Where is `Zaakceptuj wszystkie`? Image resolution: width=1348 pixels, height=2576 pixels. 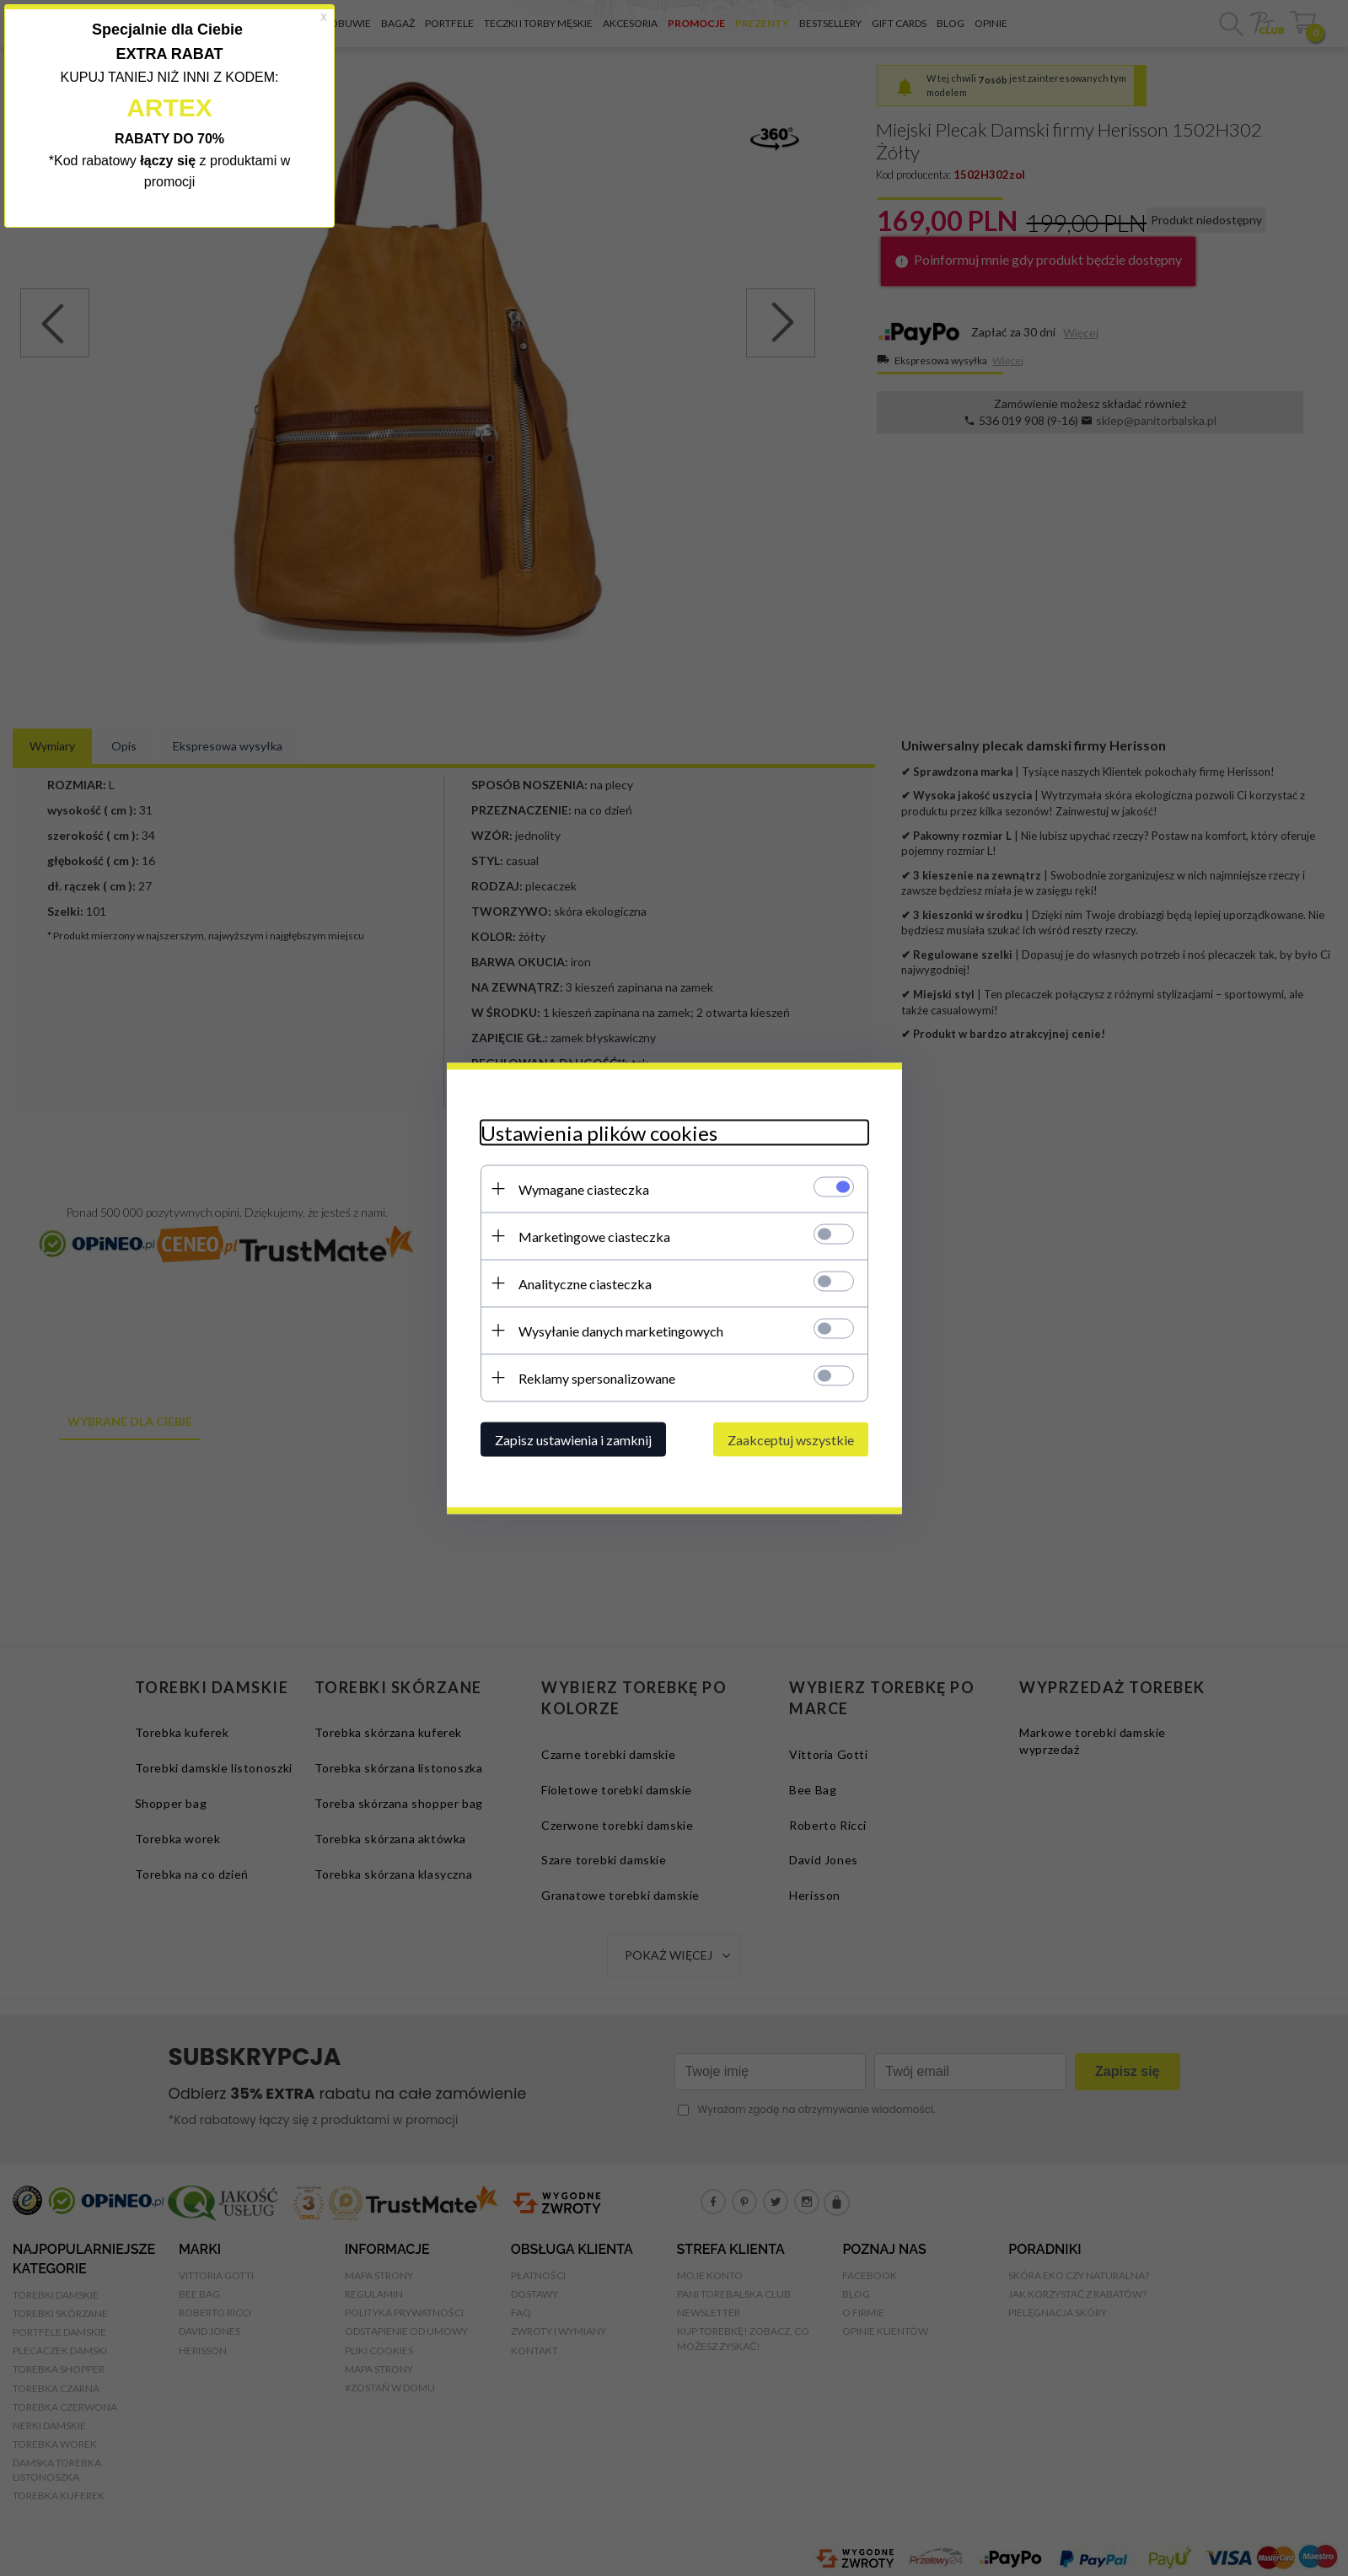
Zaakceptuj wszystkie is located at coordinates (791, 1439).